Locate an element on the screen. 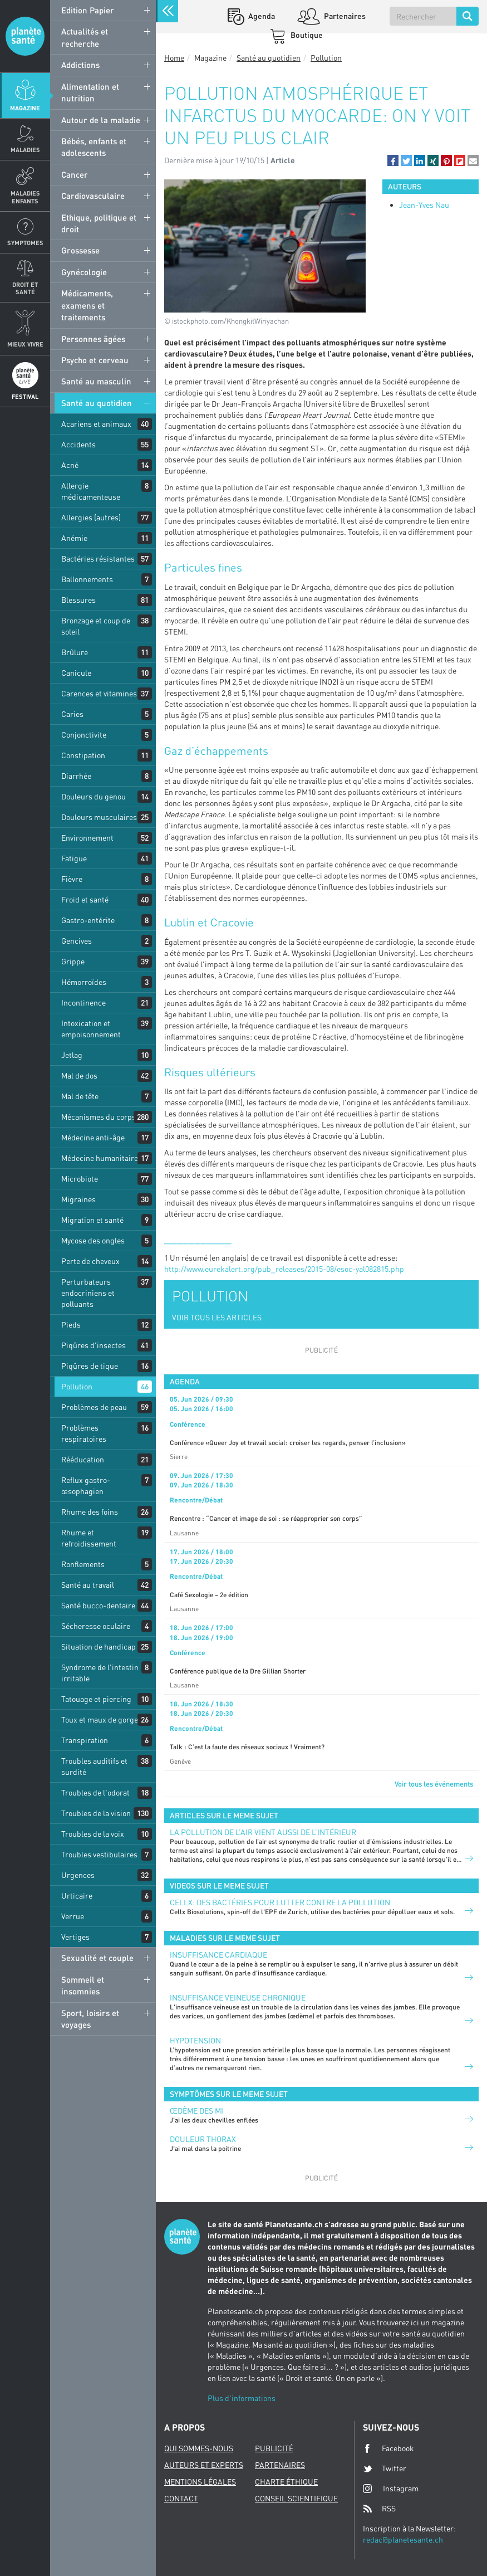 This screenshot has width=487, height=2576. Magazine is located at coordinates (25, 107).